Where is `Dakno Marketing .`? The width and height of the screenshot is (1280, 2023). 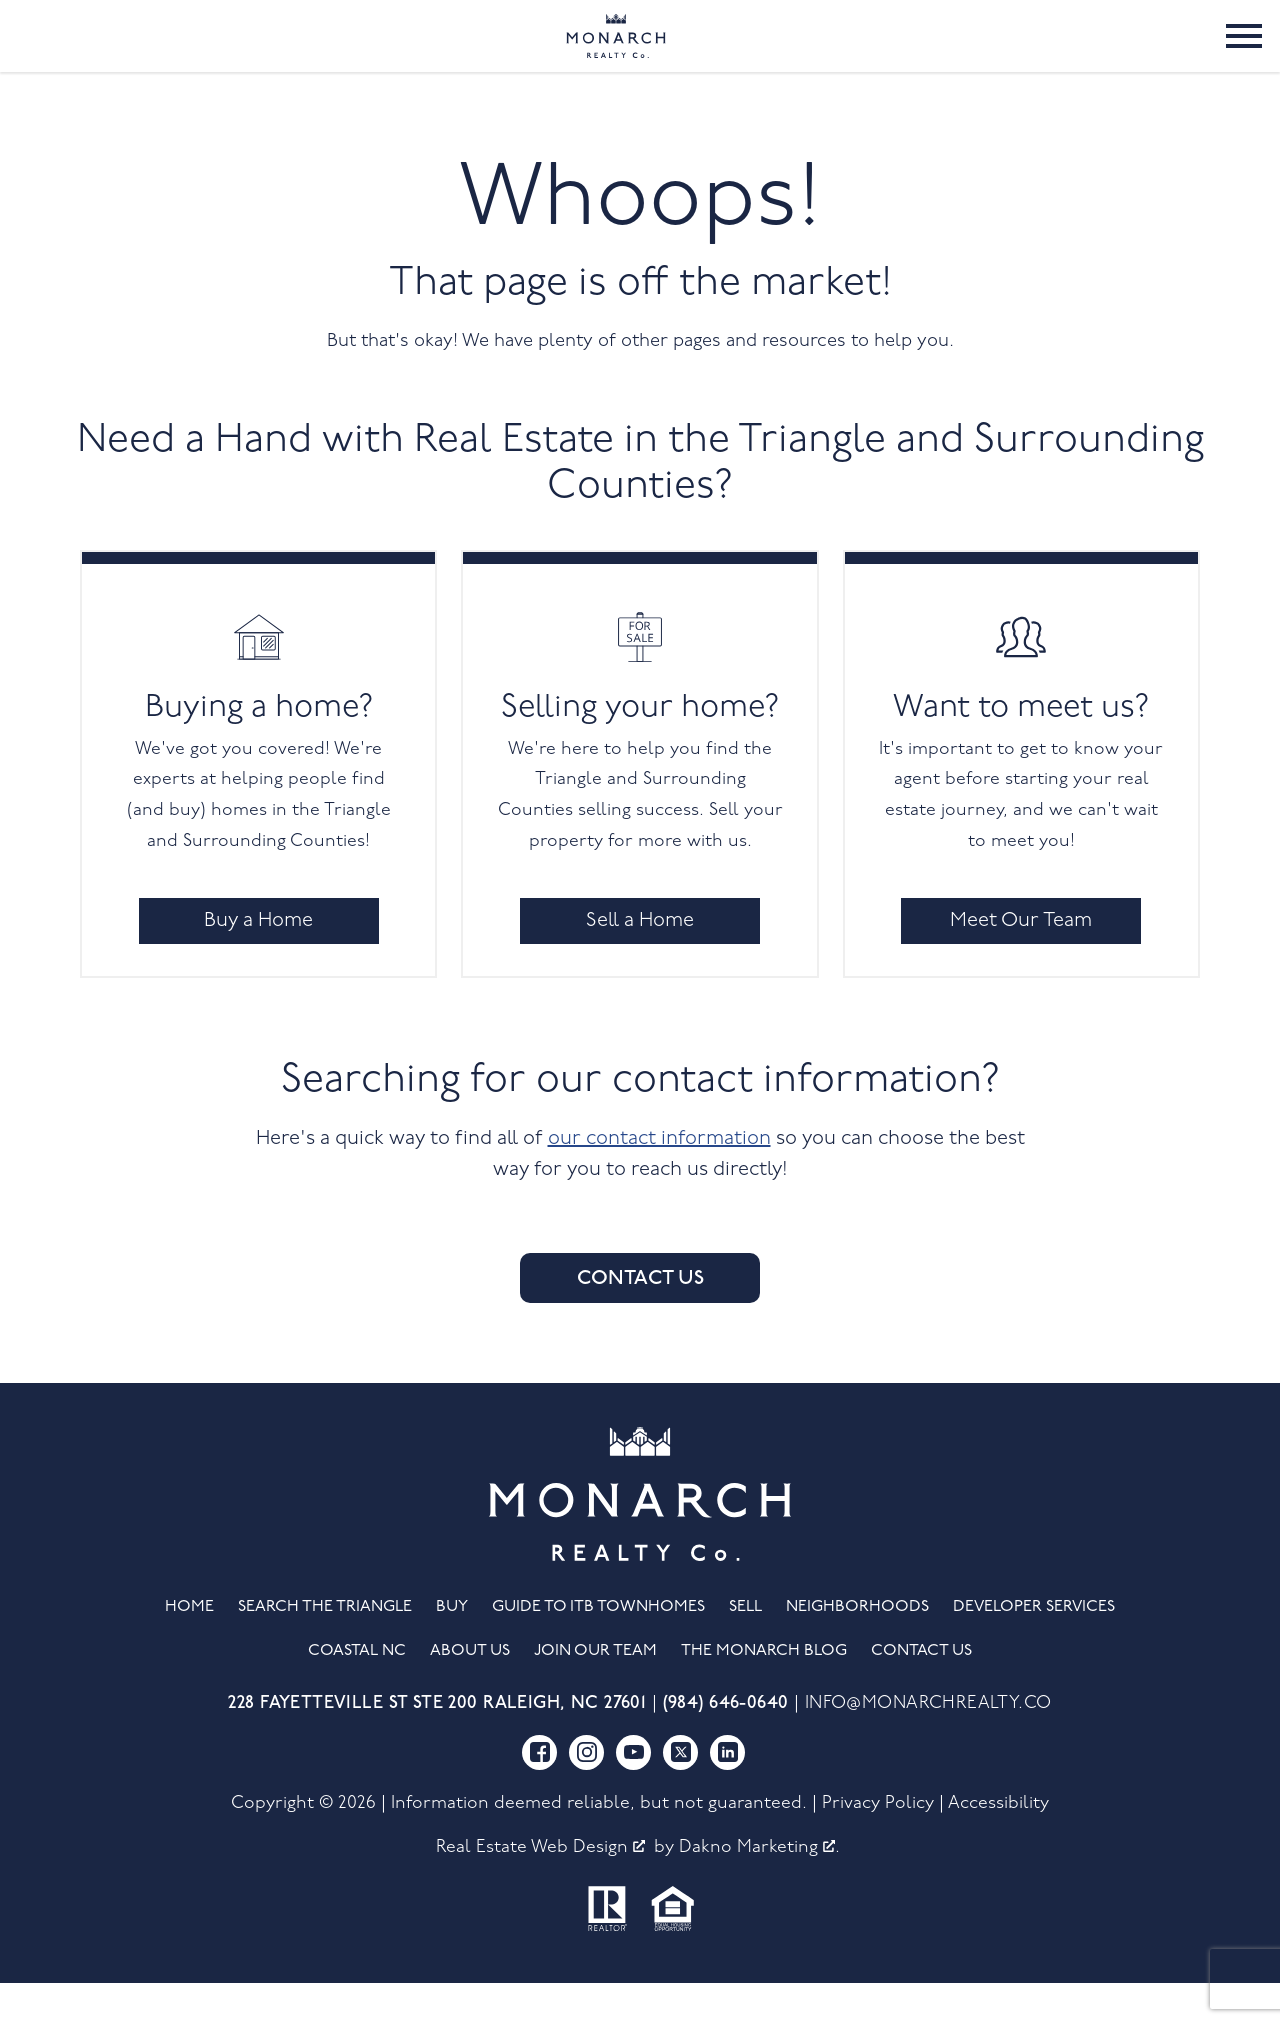 Dakno Marketing . is located at coordinates (759, 1887).